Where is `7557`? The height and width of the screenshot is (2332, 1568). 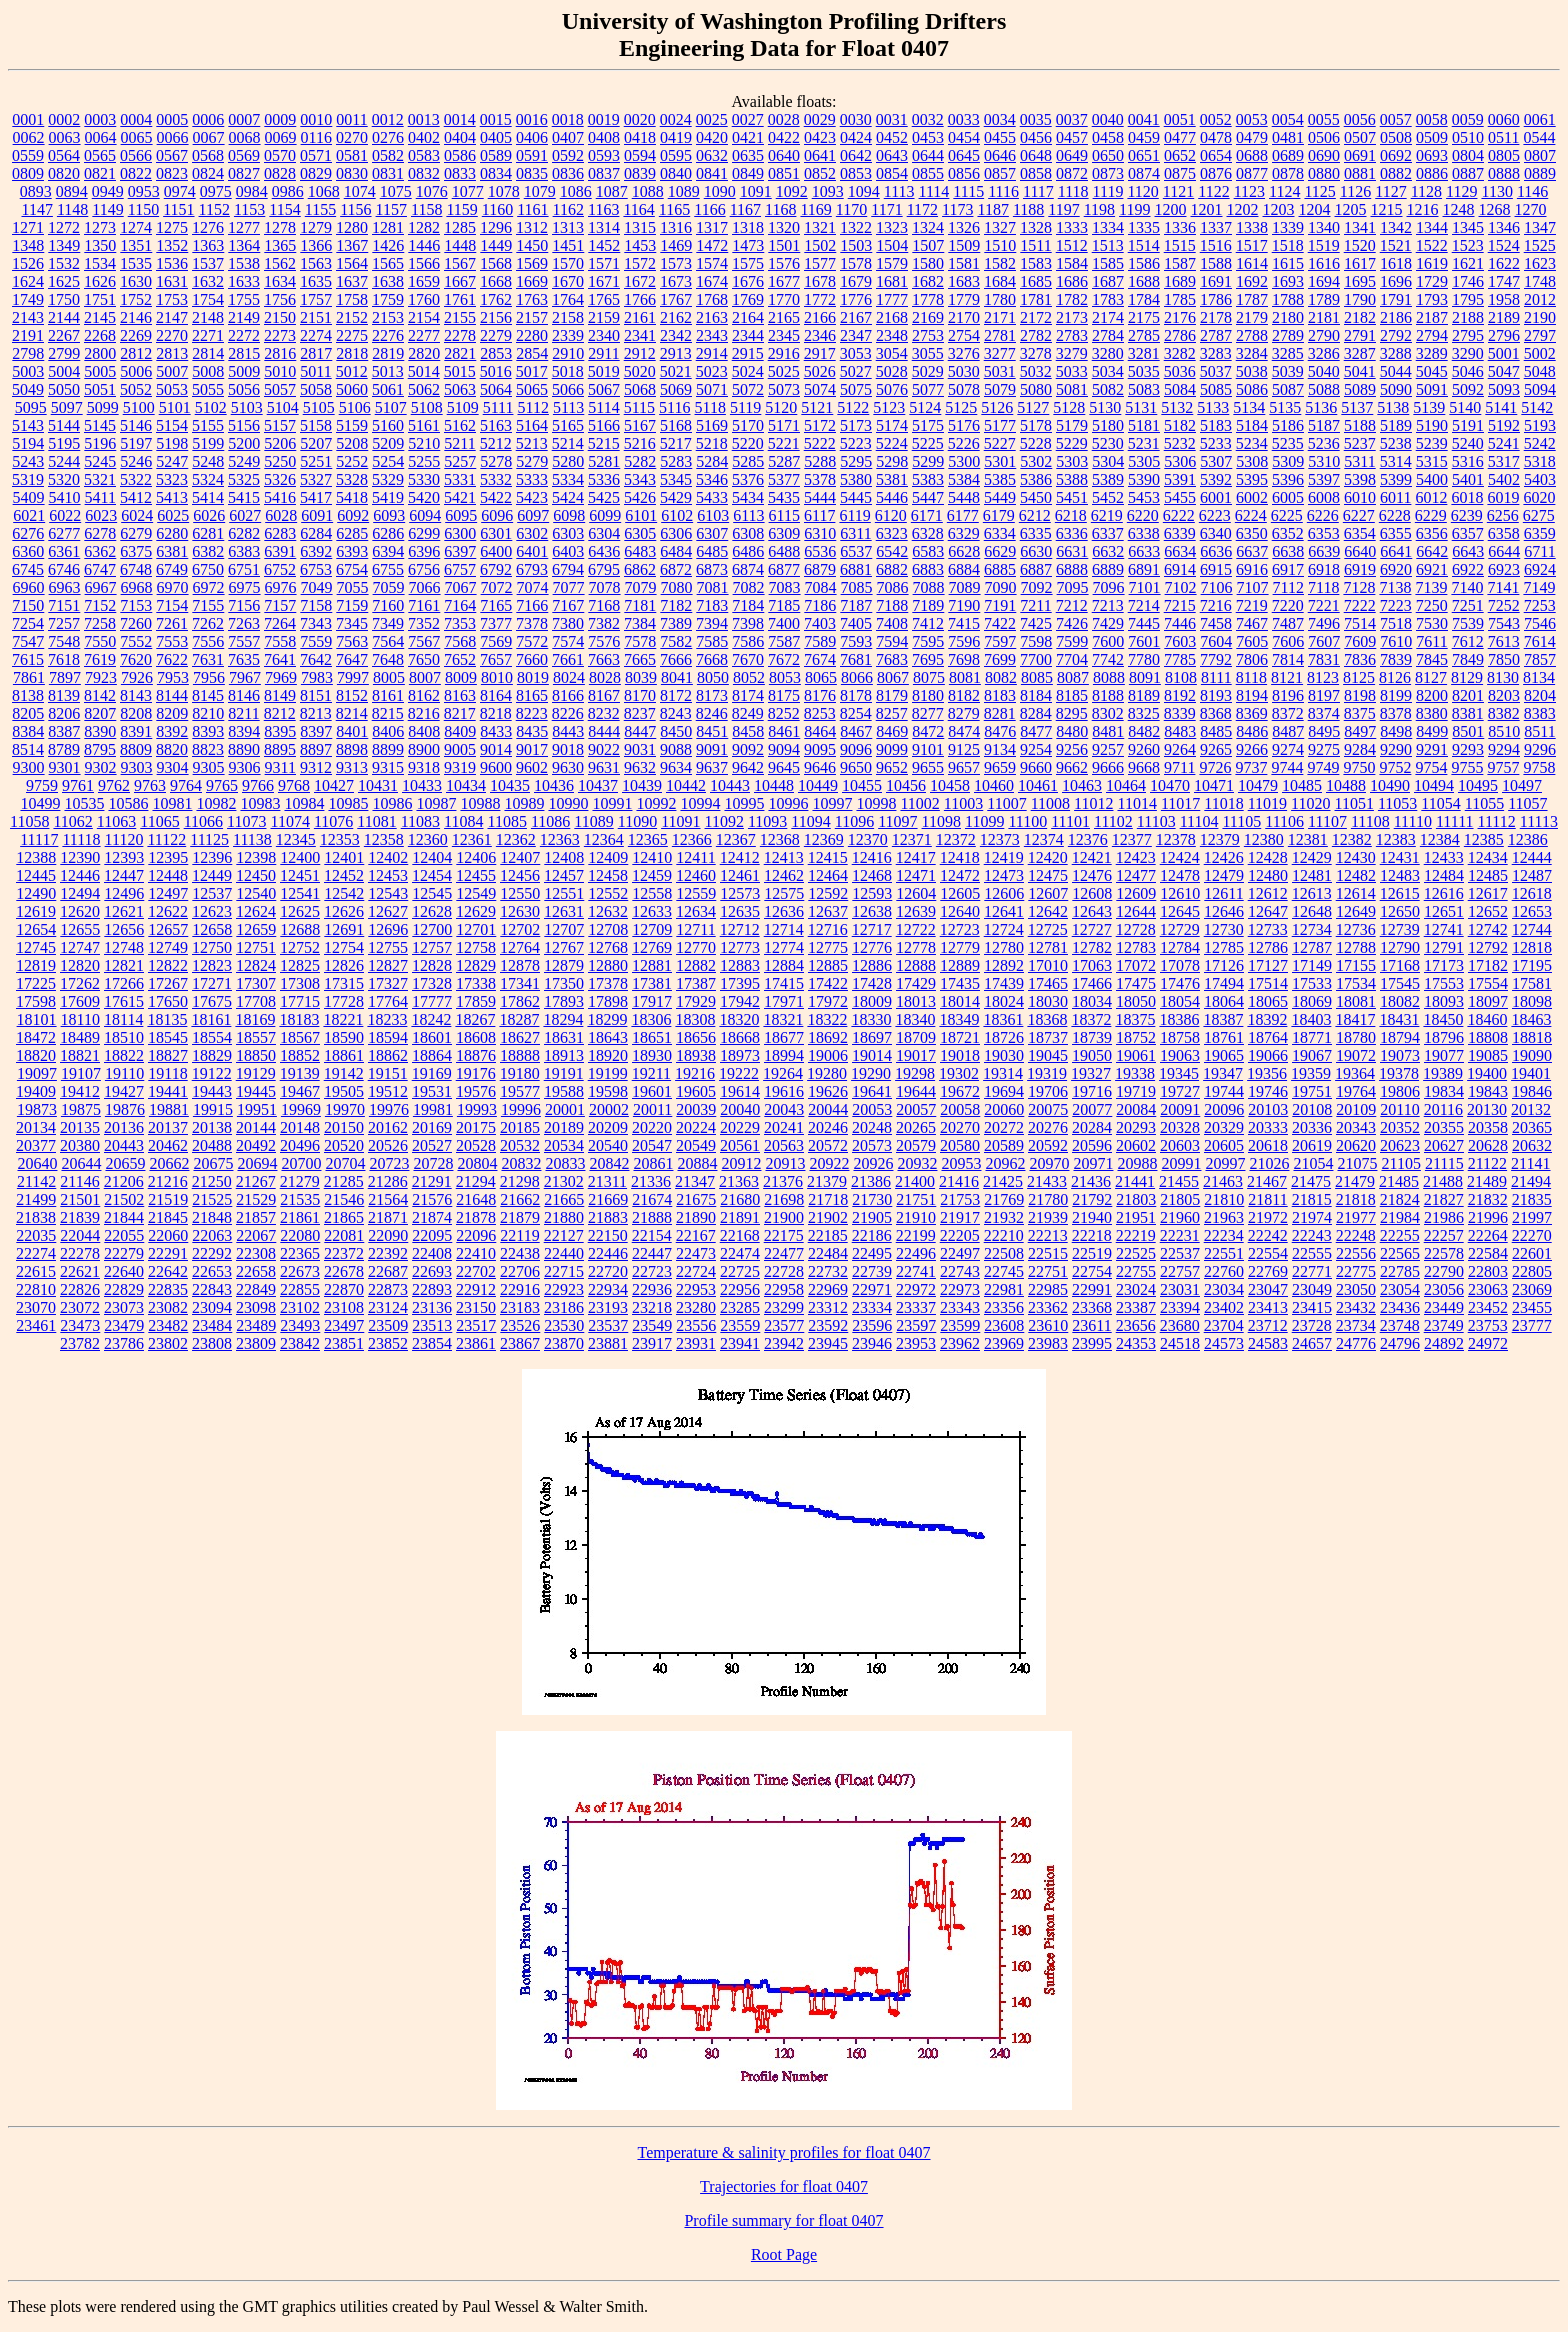
7557 is located at coordinates (244, 641).